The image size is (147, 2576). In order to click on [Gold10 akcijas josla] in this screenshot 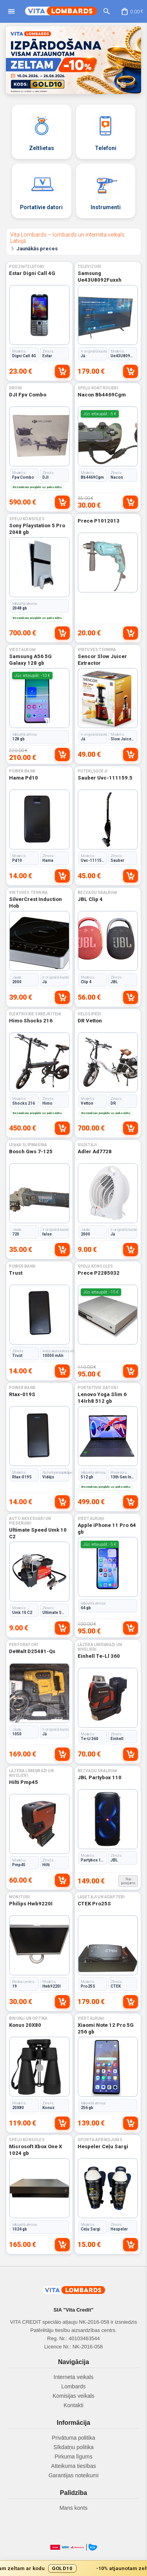, I will do `click(73, 2568)`.